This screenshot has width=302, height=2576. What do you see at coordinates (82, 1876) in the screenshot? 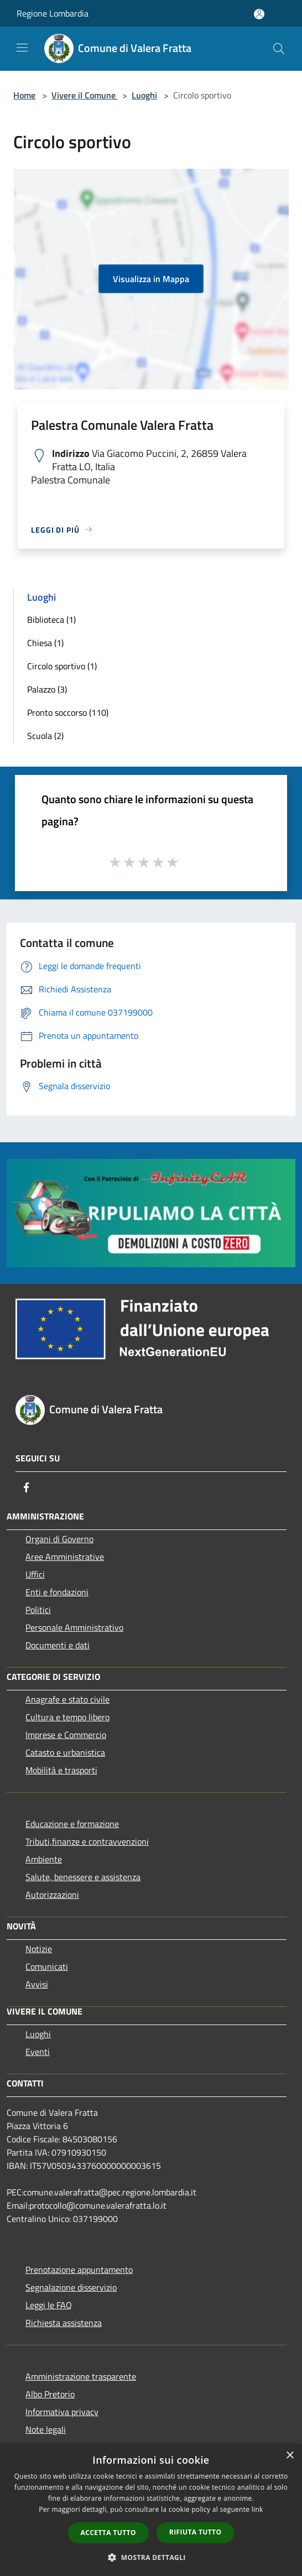
I see `Salute, benessere e assistenza` at bounding box center [82, 1876].